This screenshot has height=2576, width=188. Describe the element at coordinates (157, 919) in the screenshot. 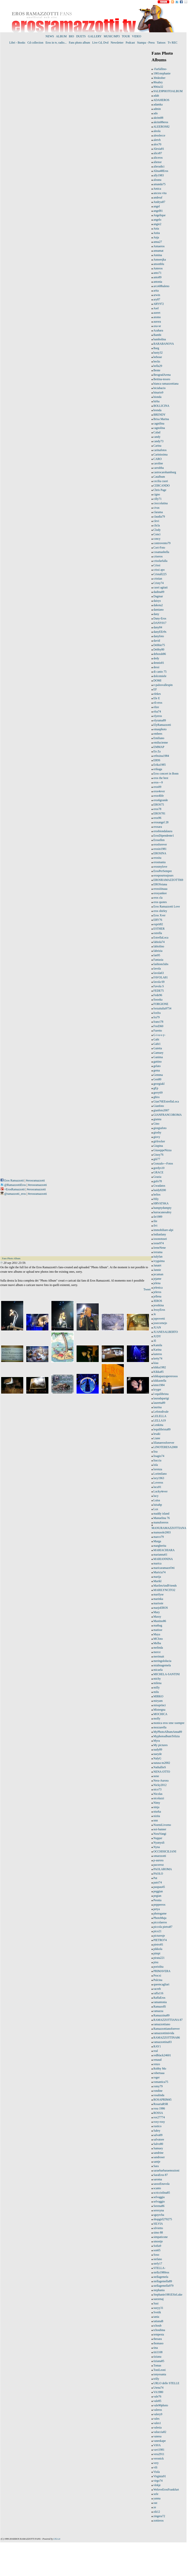

I see `ERY76` at that location.